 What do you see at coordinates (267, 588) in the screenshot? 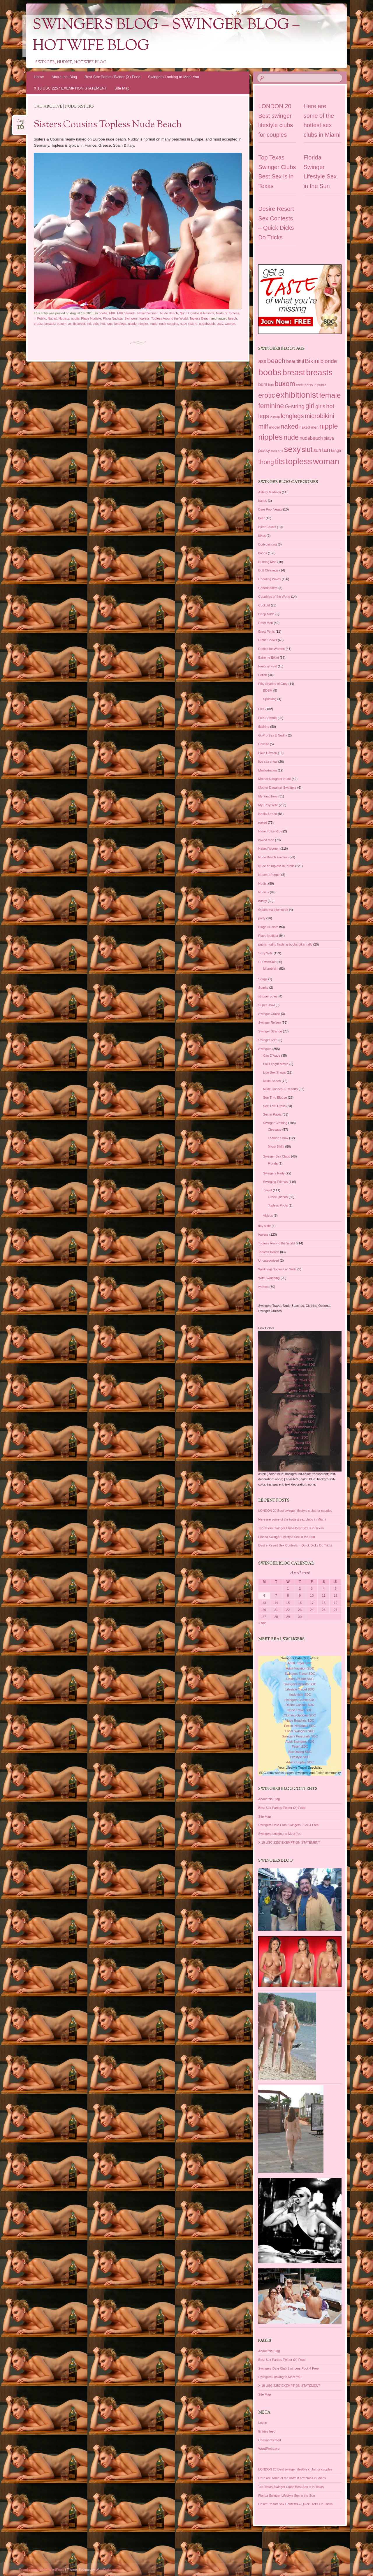
I see `Cheerleaders` at bounding box center [267, 588].